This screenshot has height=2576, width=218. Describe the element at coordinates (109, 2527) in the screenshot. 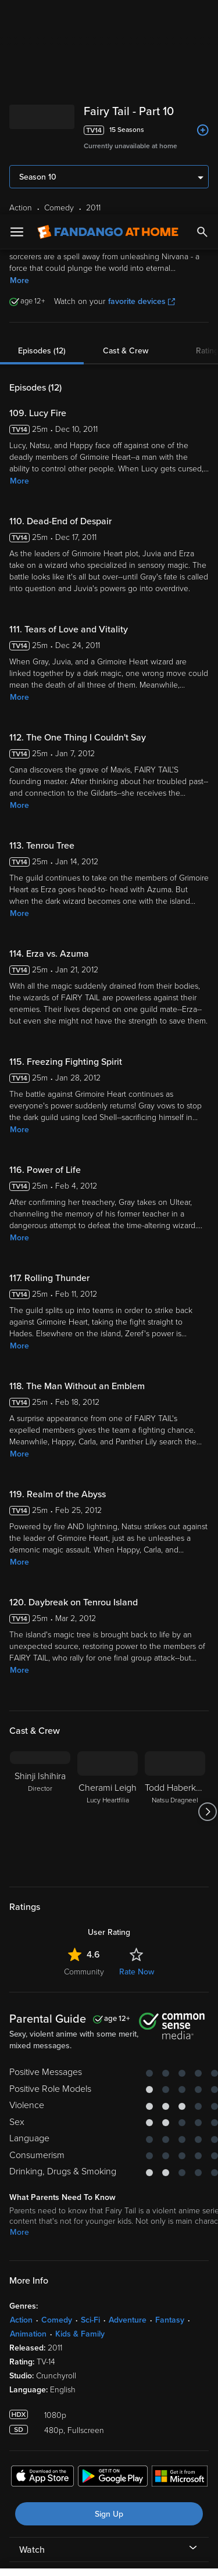

I see `Your Privacy Choices [Your Privacy Choices, Opens the preference center dialog]` at that location.